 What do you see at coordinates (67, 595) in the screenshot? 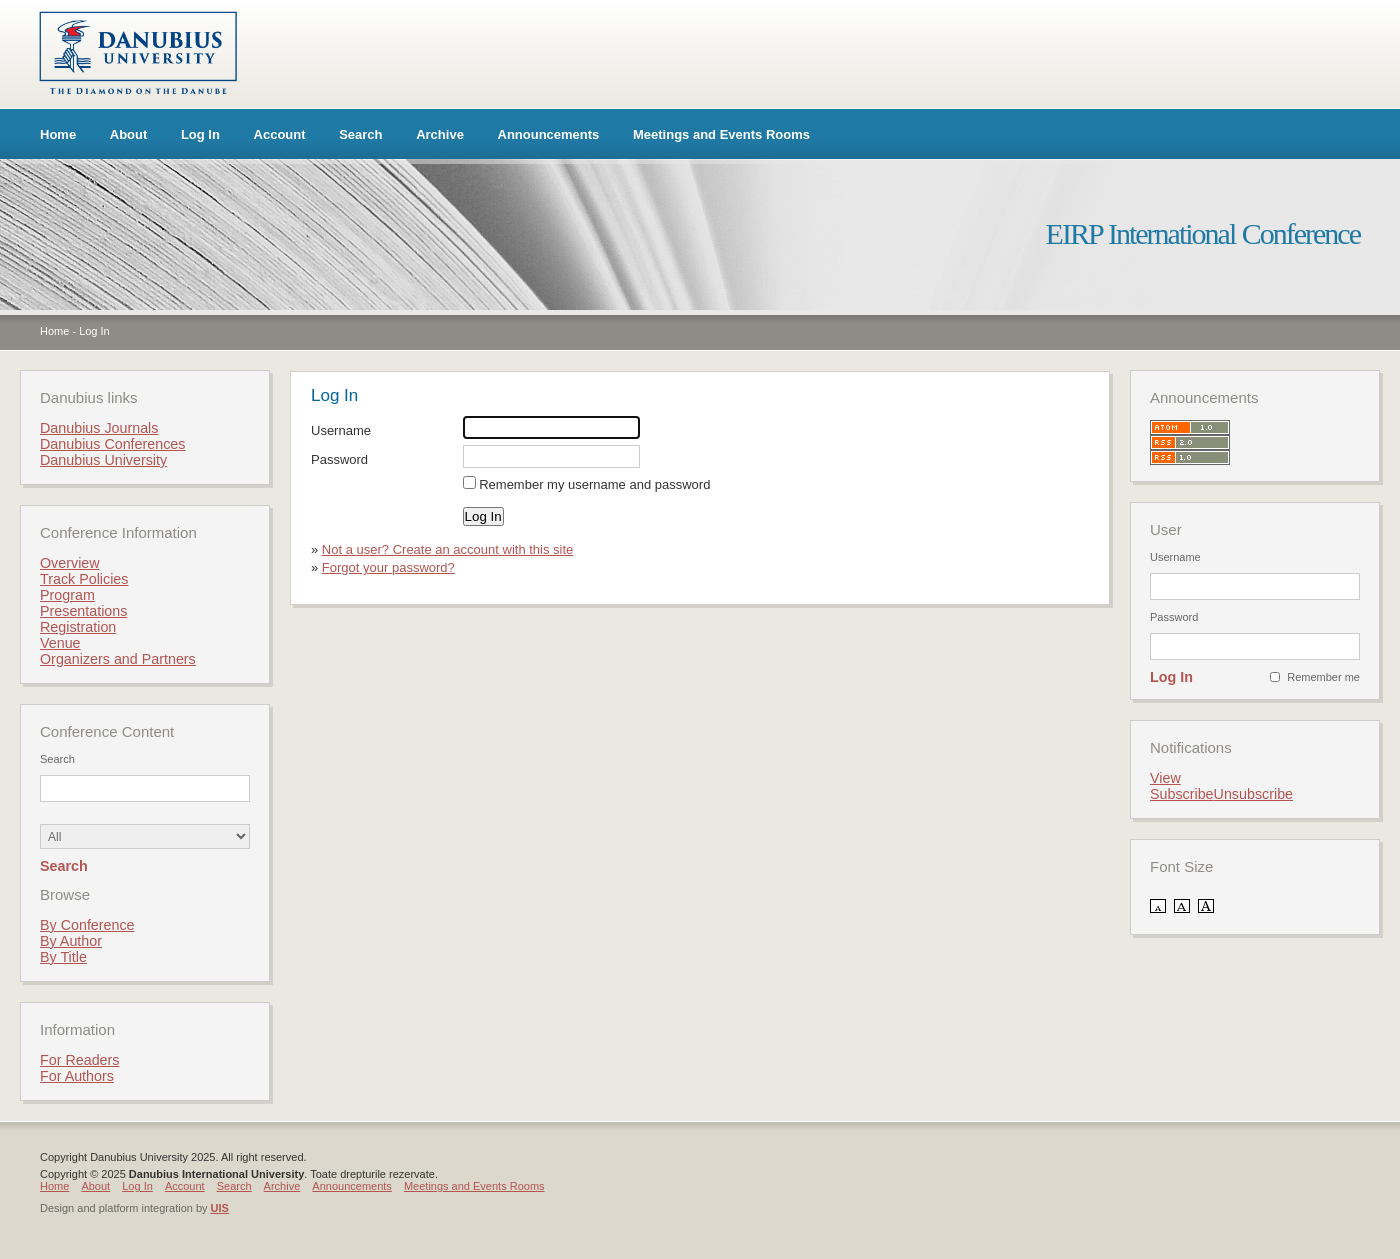
I see `Program` at bounding box center [67, 595].